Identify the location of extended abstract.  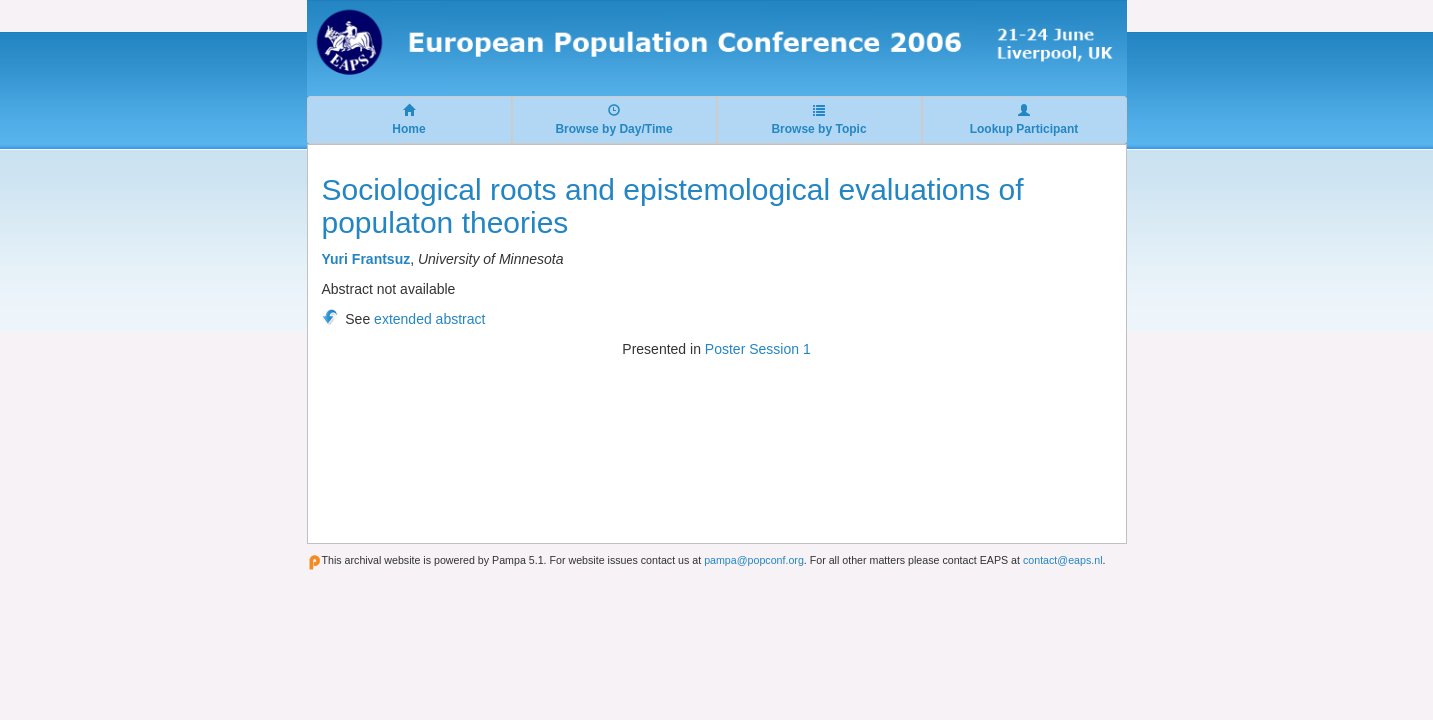
(429, 319).